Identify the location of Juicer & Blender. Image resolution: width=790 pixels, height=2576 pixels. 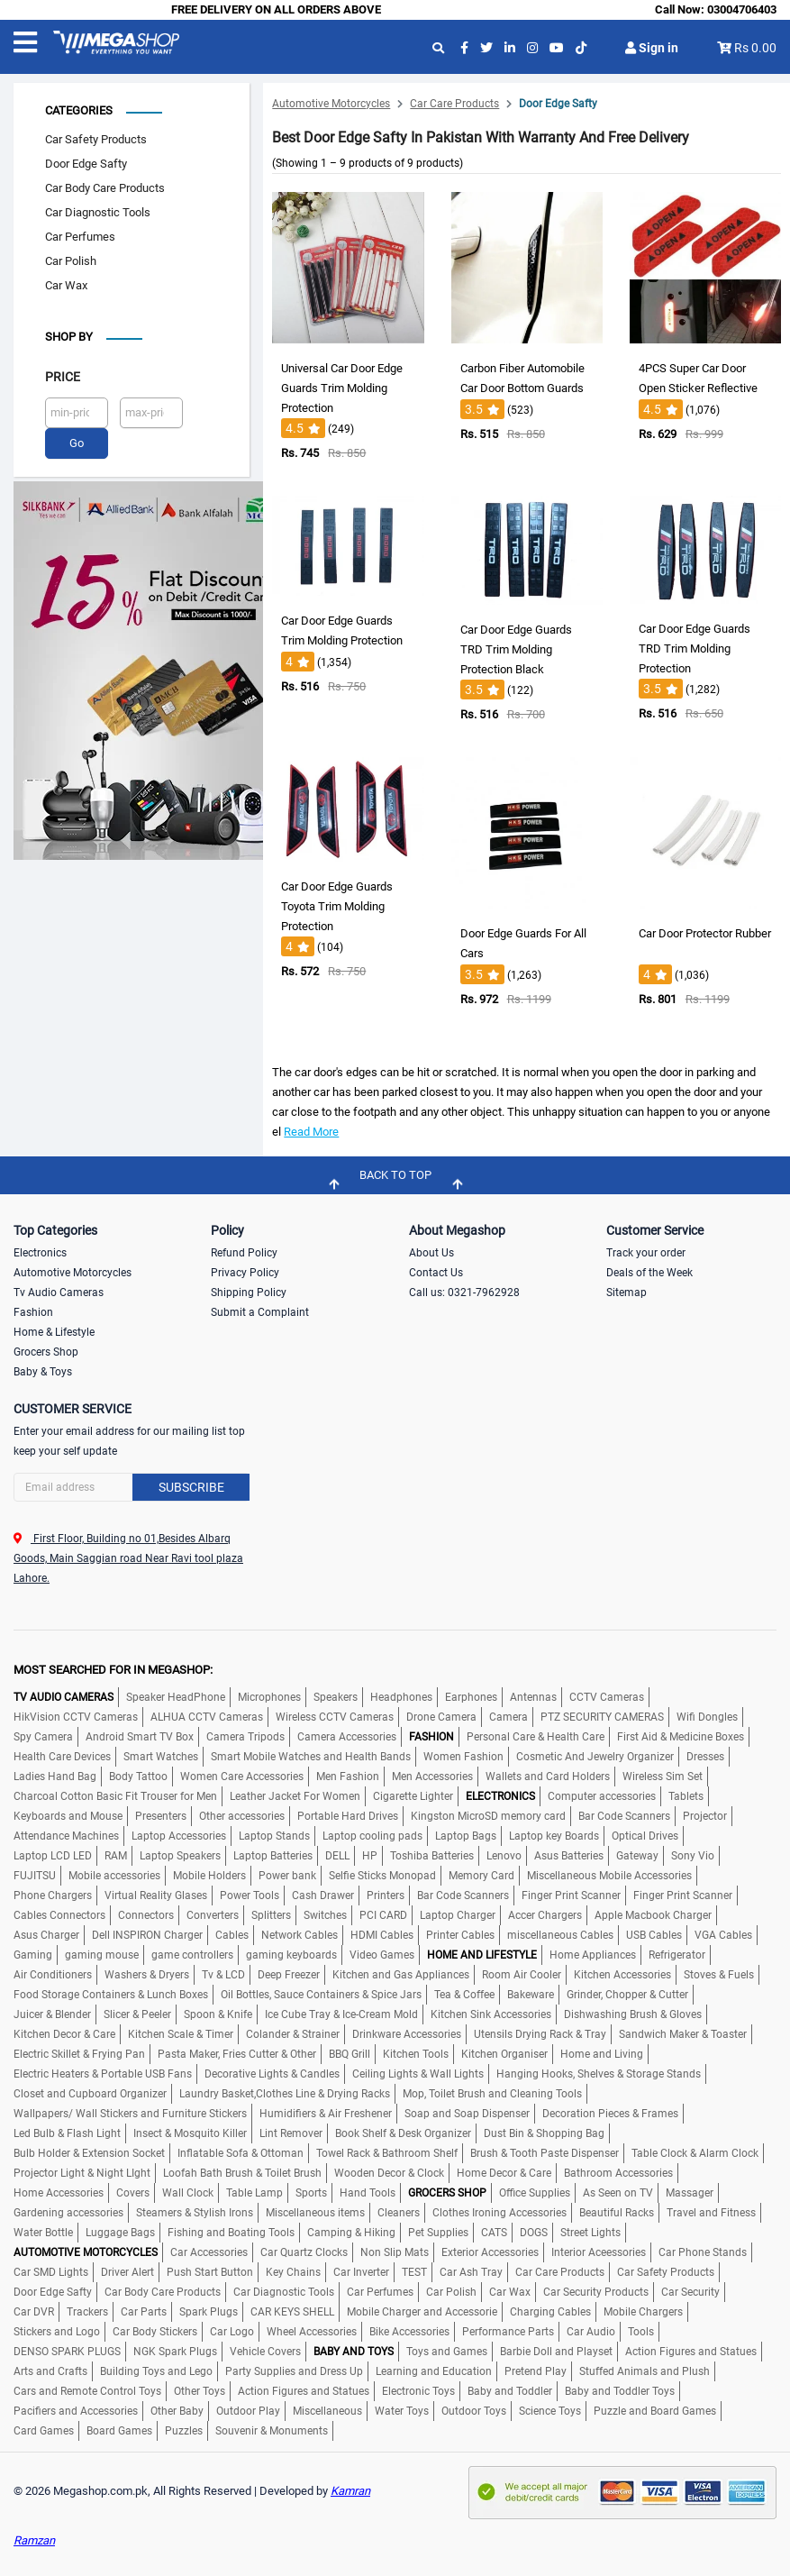
(52, 2011).